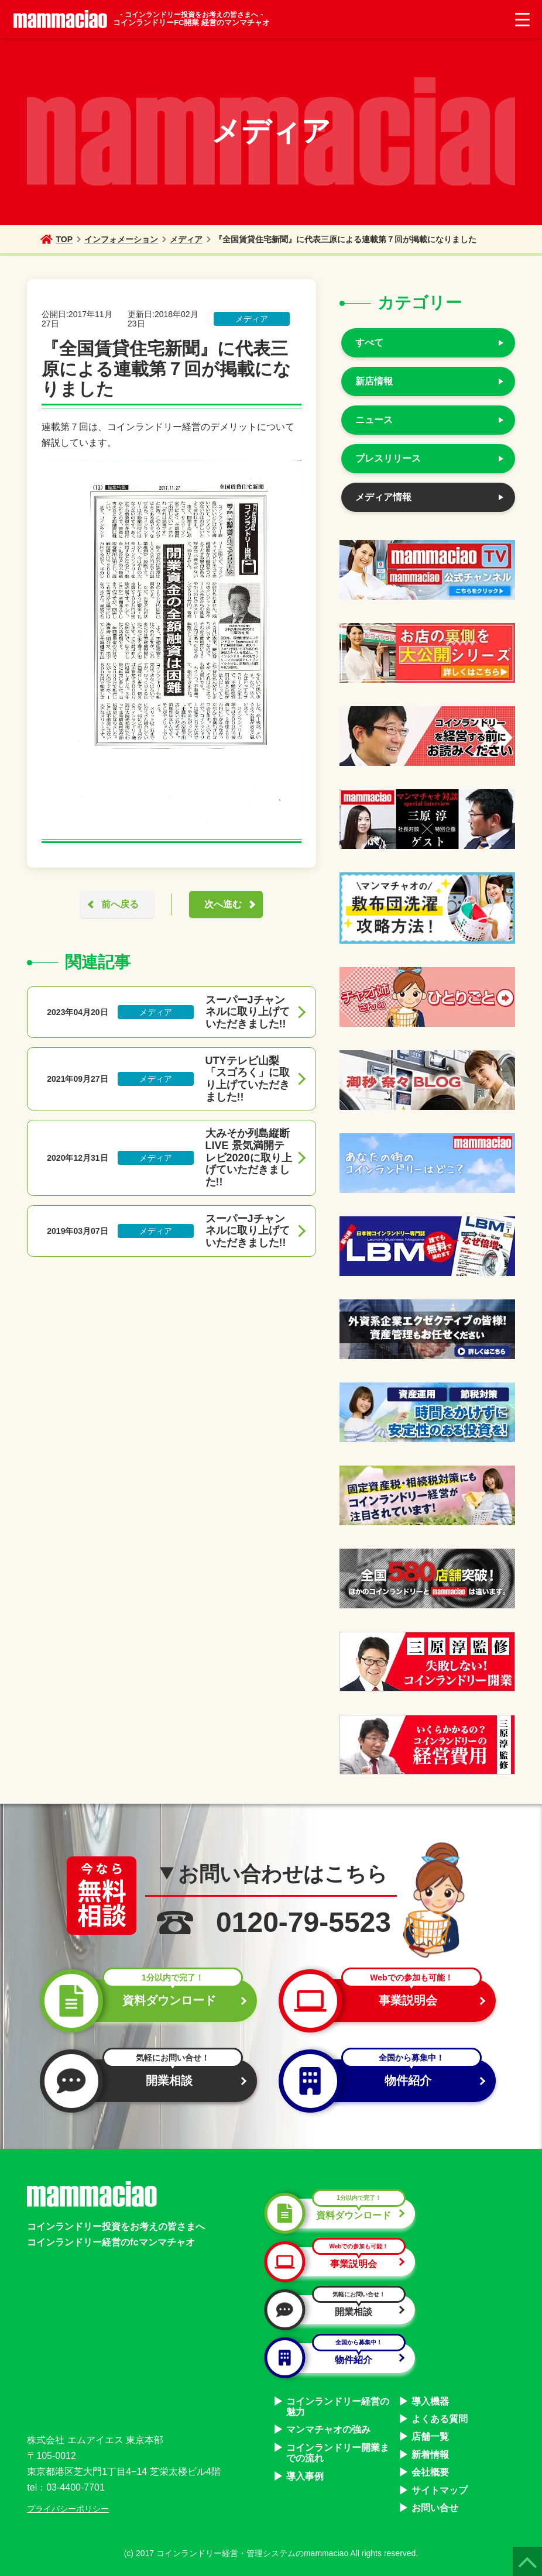 Image resolution: width=542 pixels, height=2576 pixels. I want to click on よくある質問, so click(439, 2419).